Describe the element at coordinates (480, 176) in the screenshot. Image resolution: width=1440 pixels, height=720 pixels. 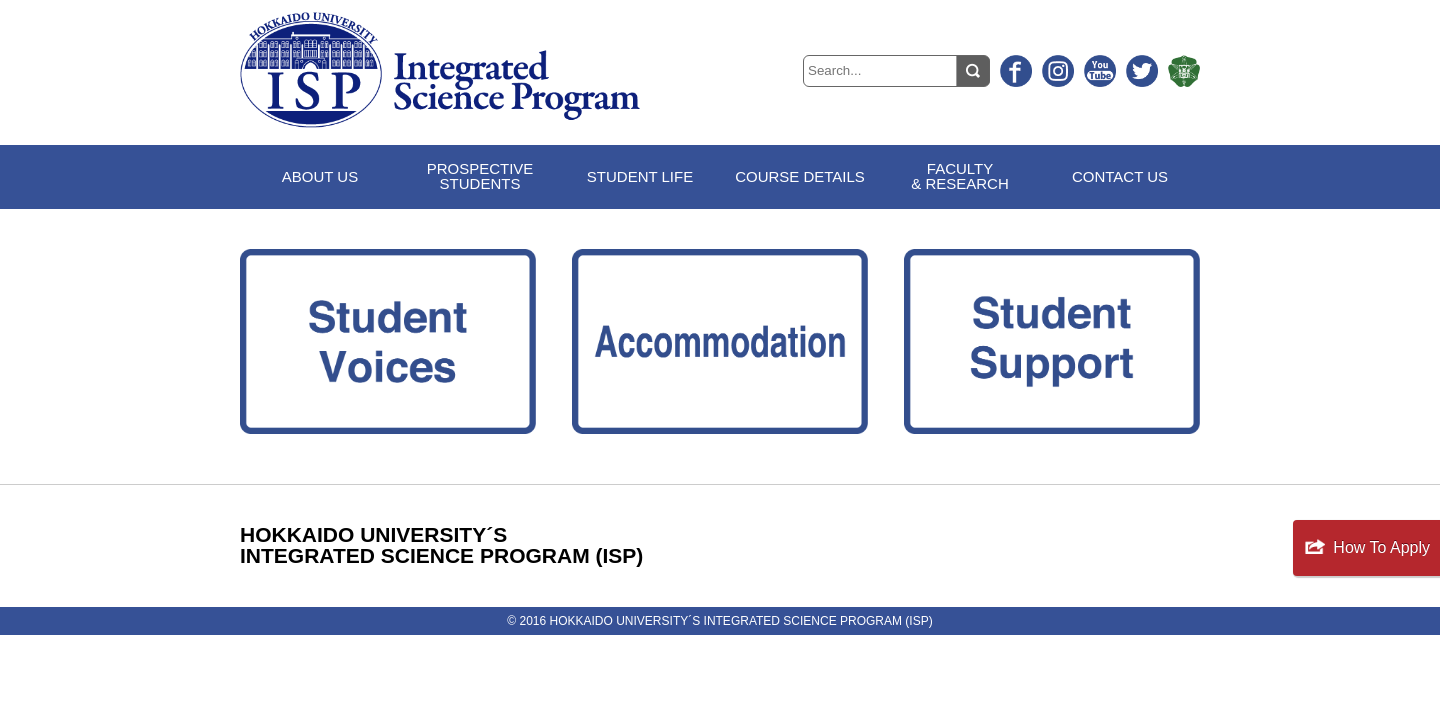
I see `PROSPECTIVESTUDENTS` at that location.